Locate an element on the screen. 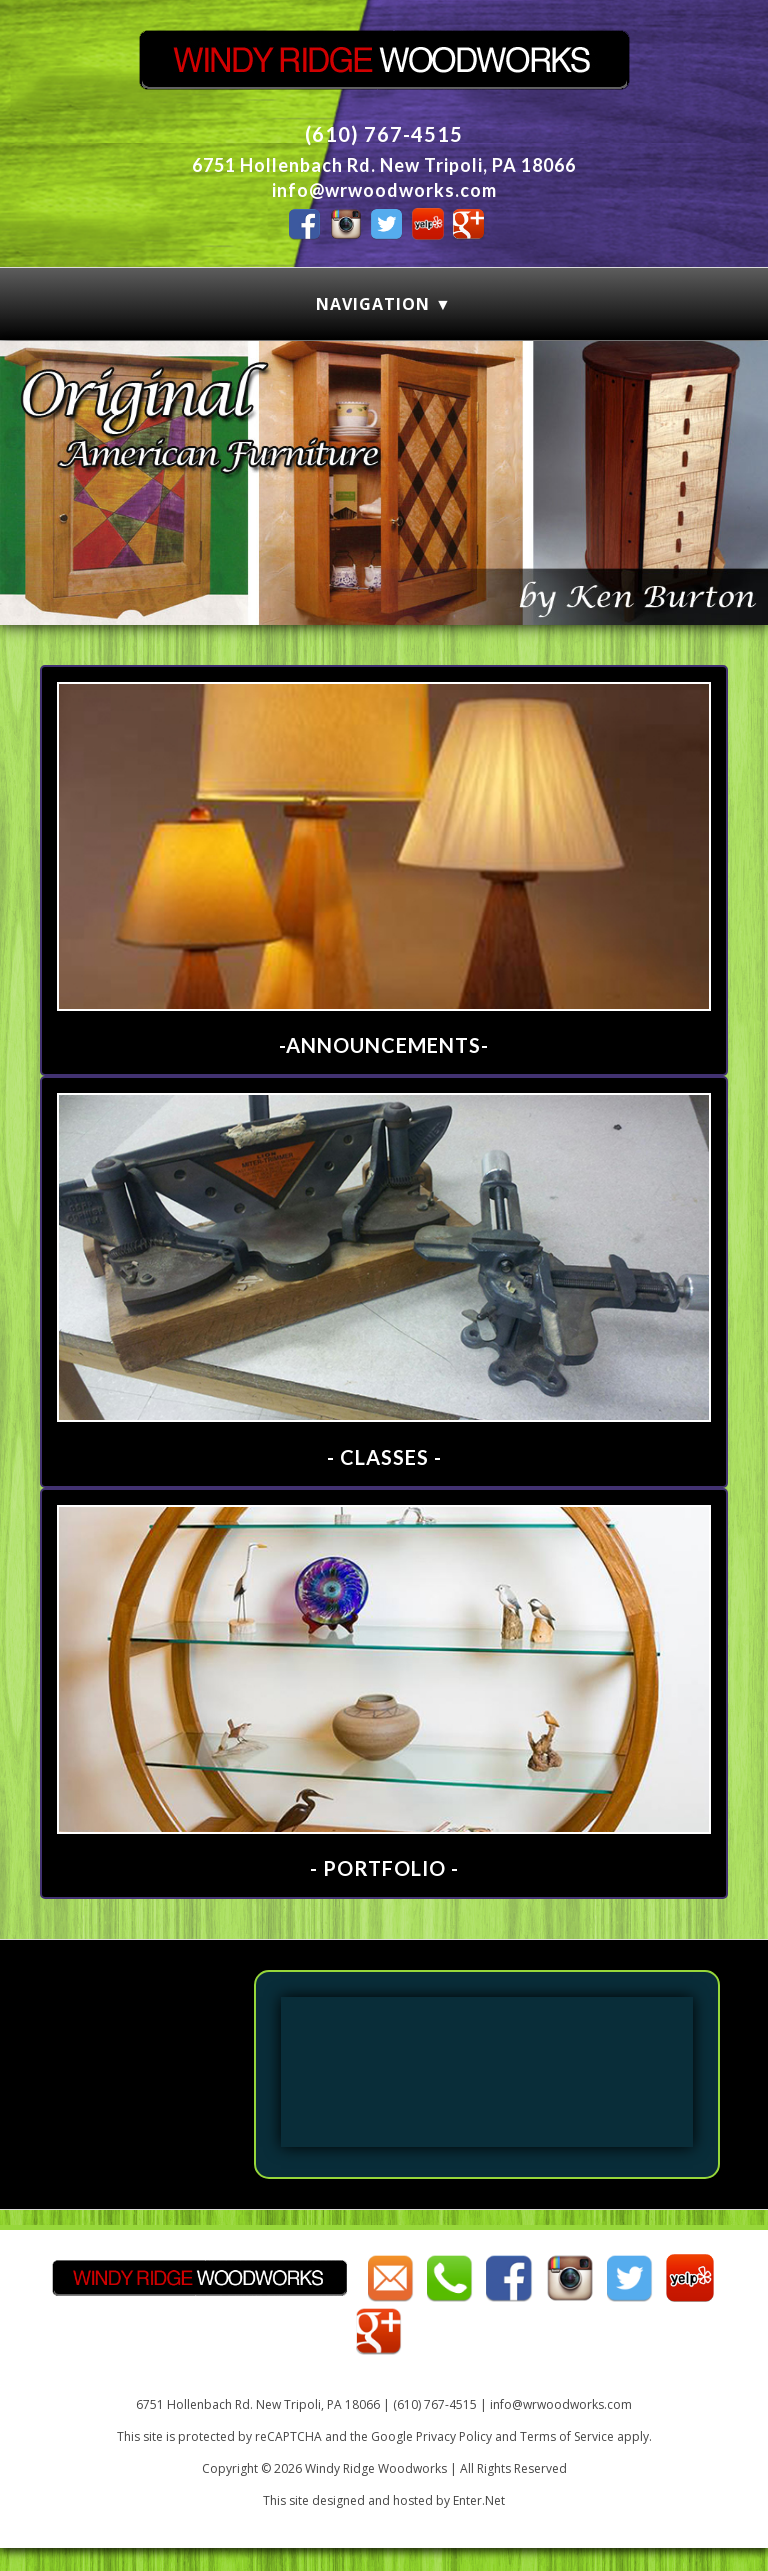 The width and height of the screenshot is (768, 2571). (610) 767-4515 is located at coordinates (384, 134).